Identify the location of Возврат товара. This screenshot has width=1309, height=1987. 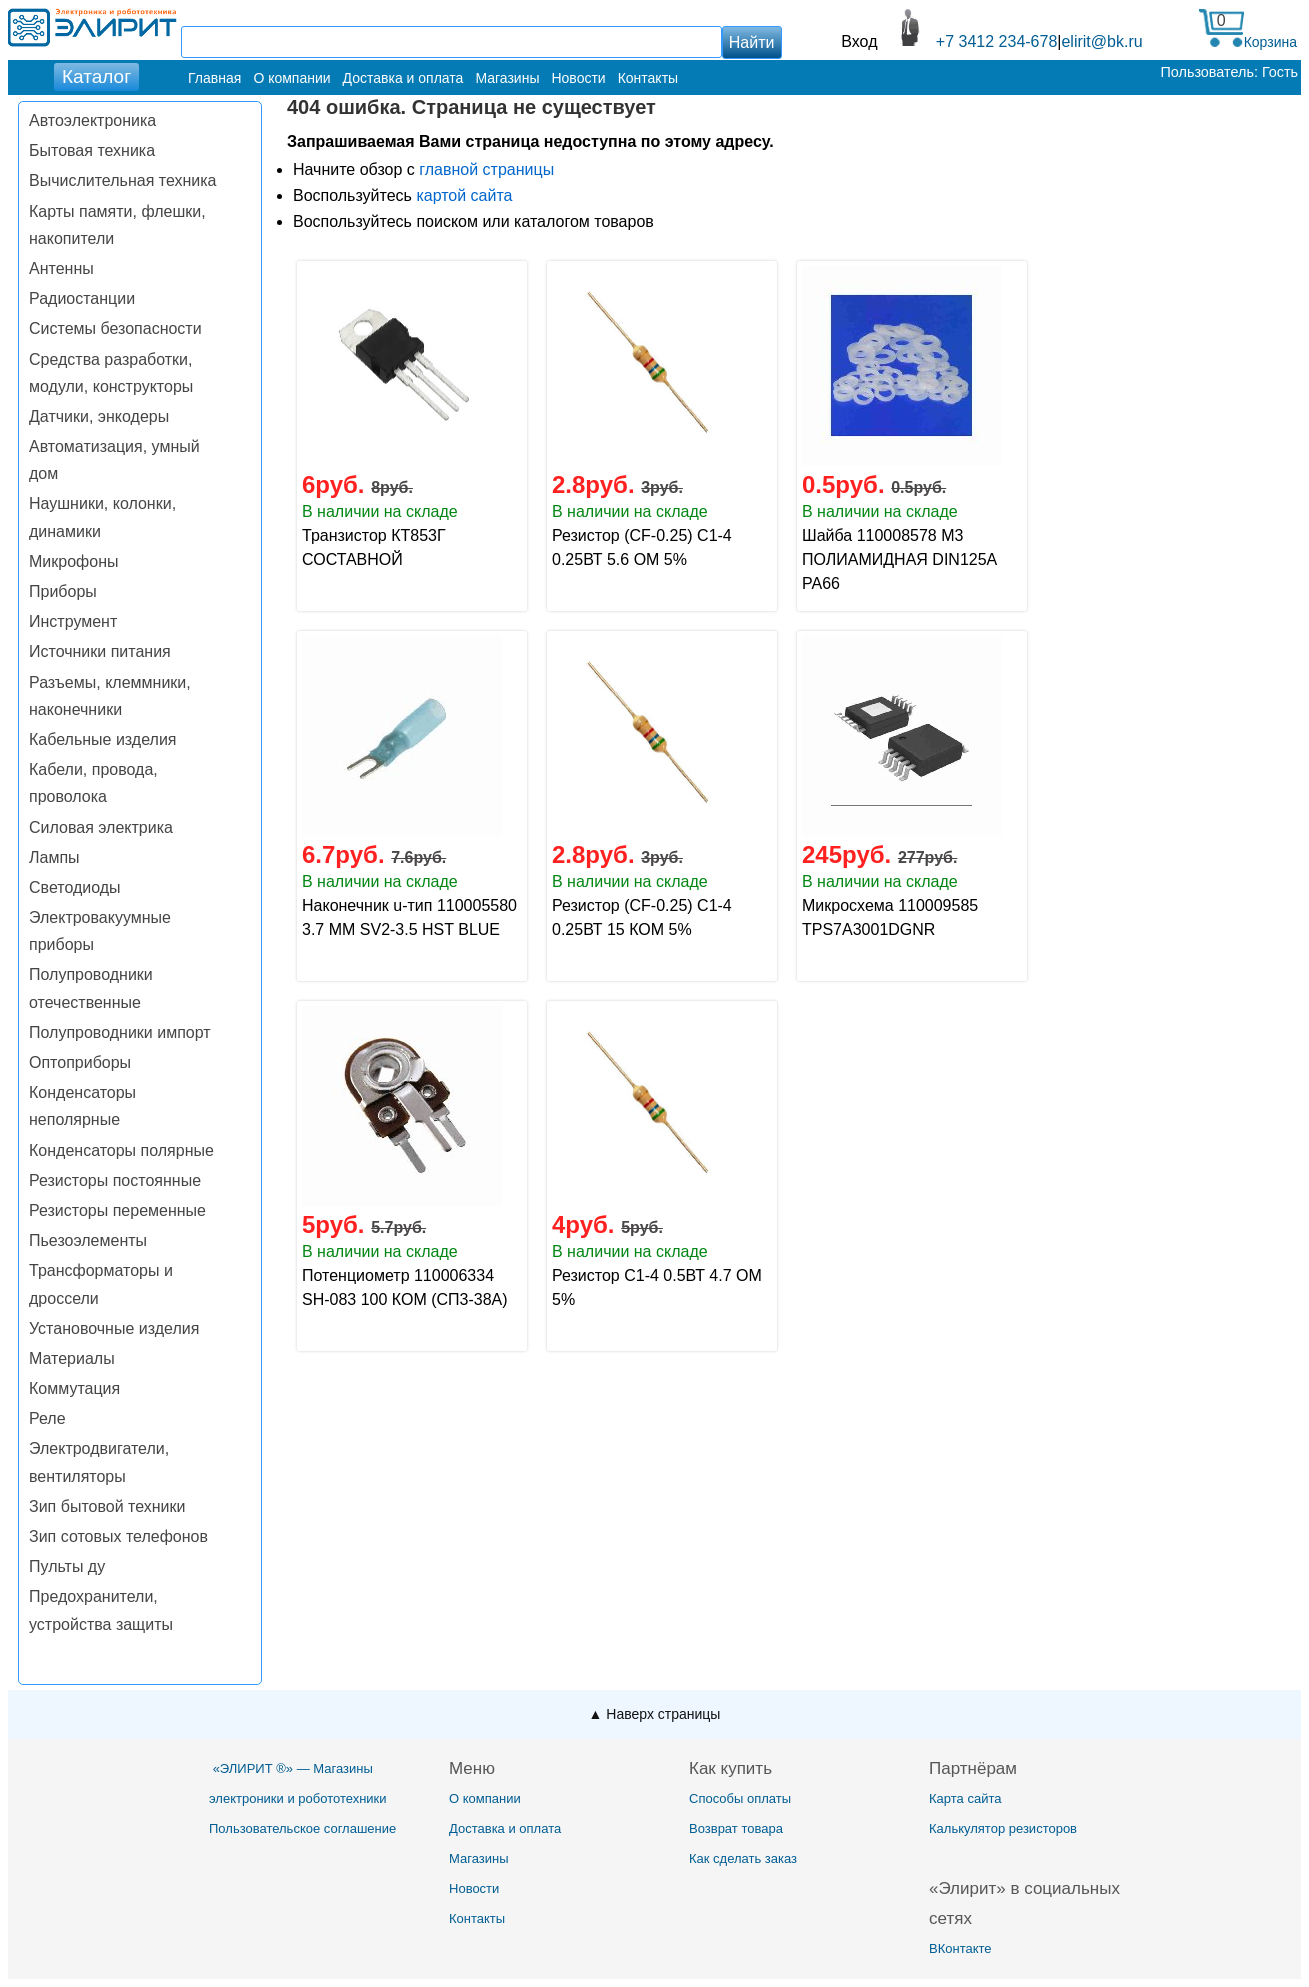
(736, 1828).